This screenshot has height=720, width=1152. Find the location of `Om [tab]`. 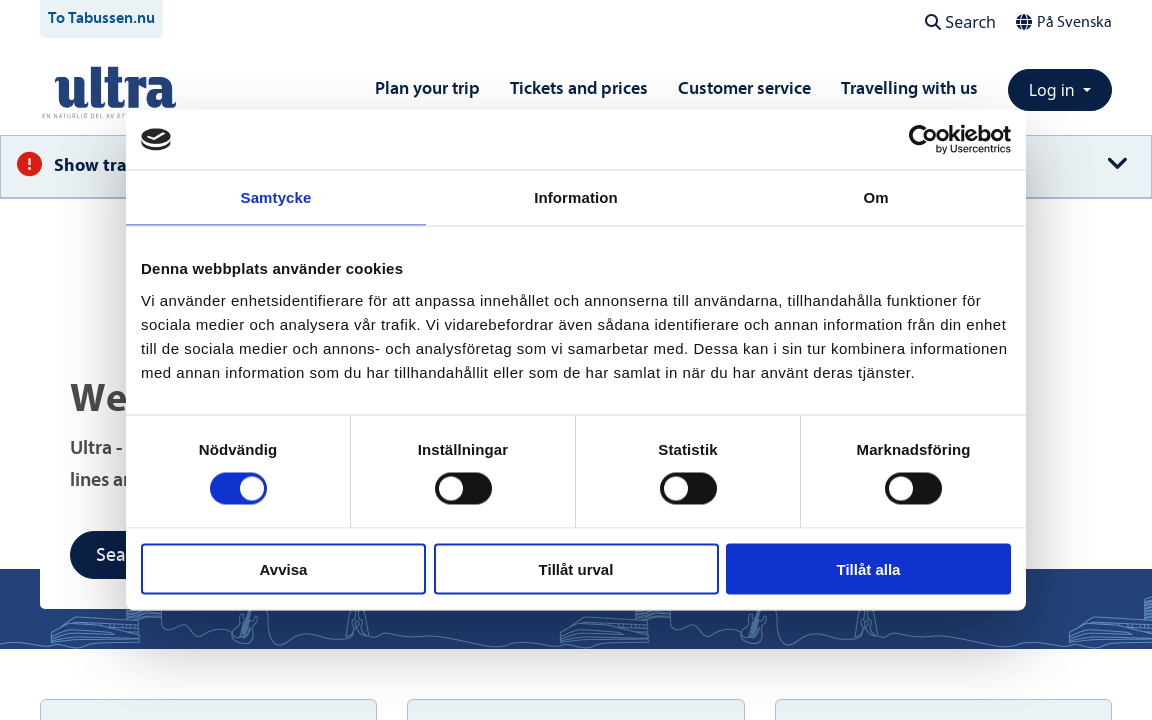

Om [tab] is located at coordinates (875, 197).